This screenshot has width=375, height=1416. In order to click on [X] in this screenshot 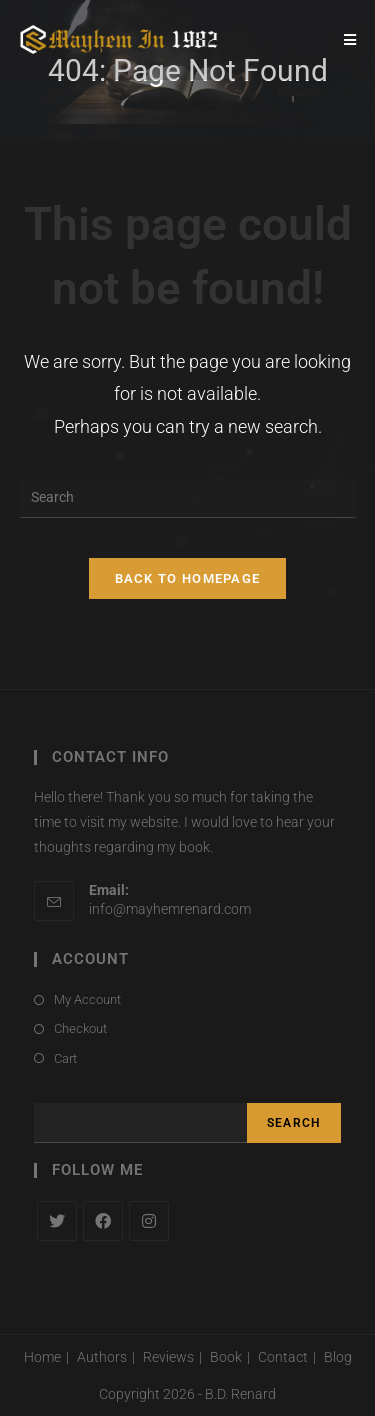, I will do `click(57, 1221)`.